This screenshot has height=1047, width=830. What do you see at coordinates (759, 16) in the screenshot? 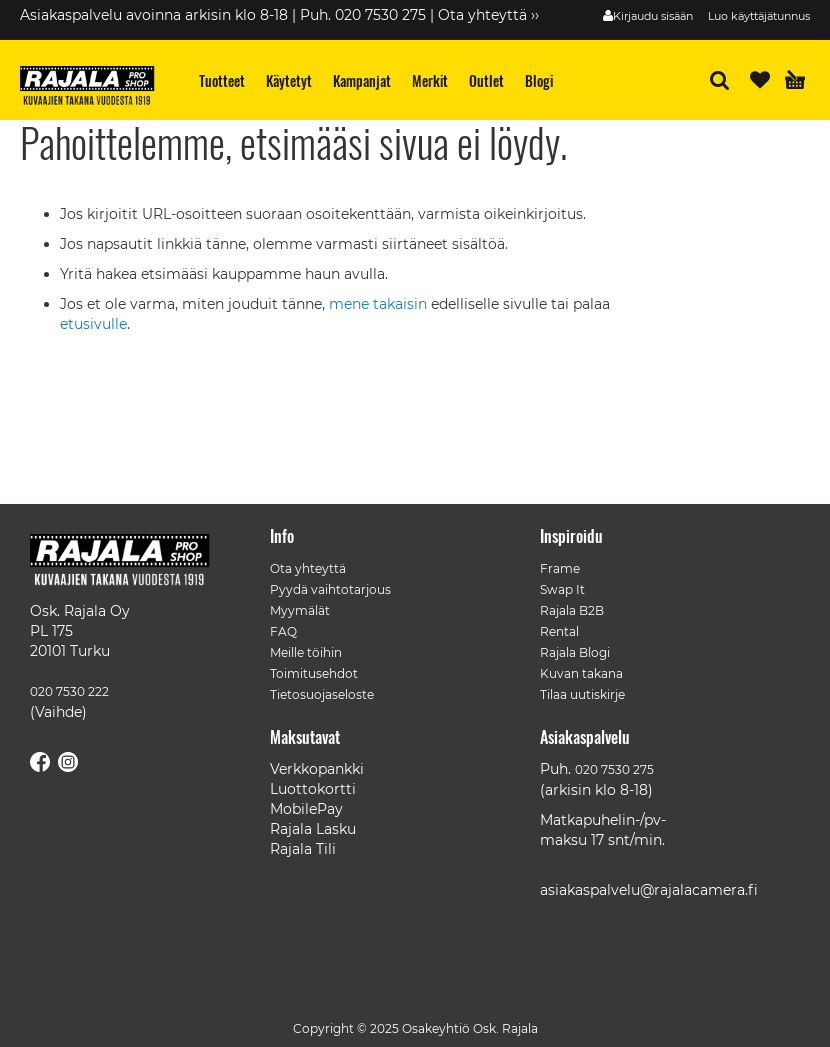
I see `Luo käyttäjätunnus` at bounding box center [759, 16].